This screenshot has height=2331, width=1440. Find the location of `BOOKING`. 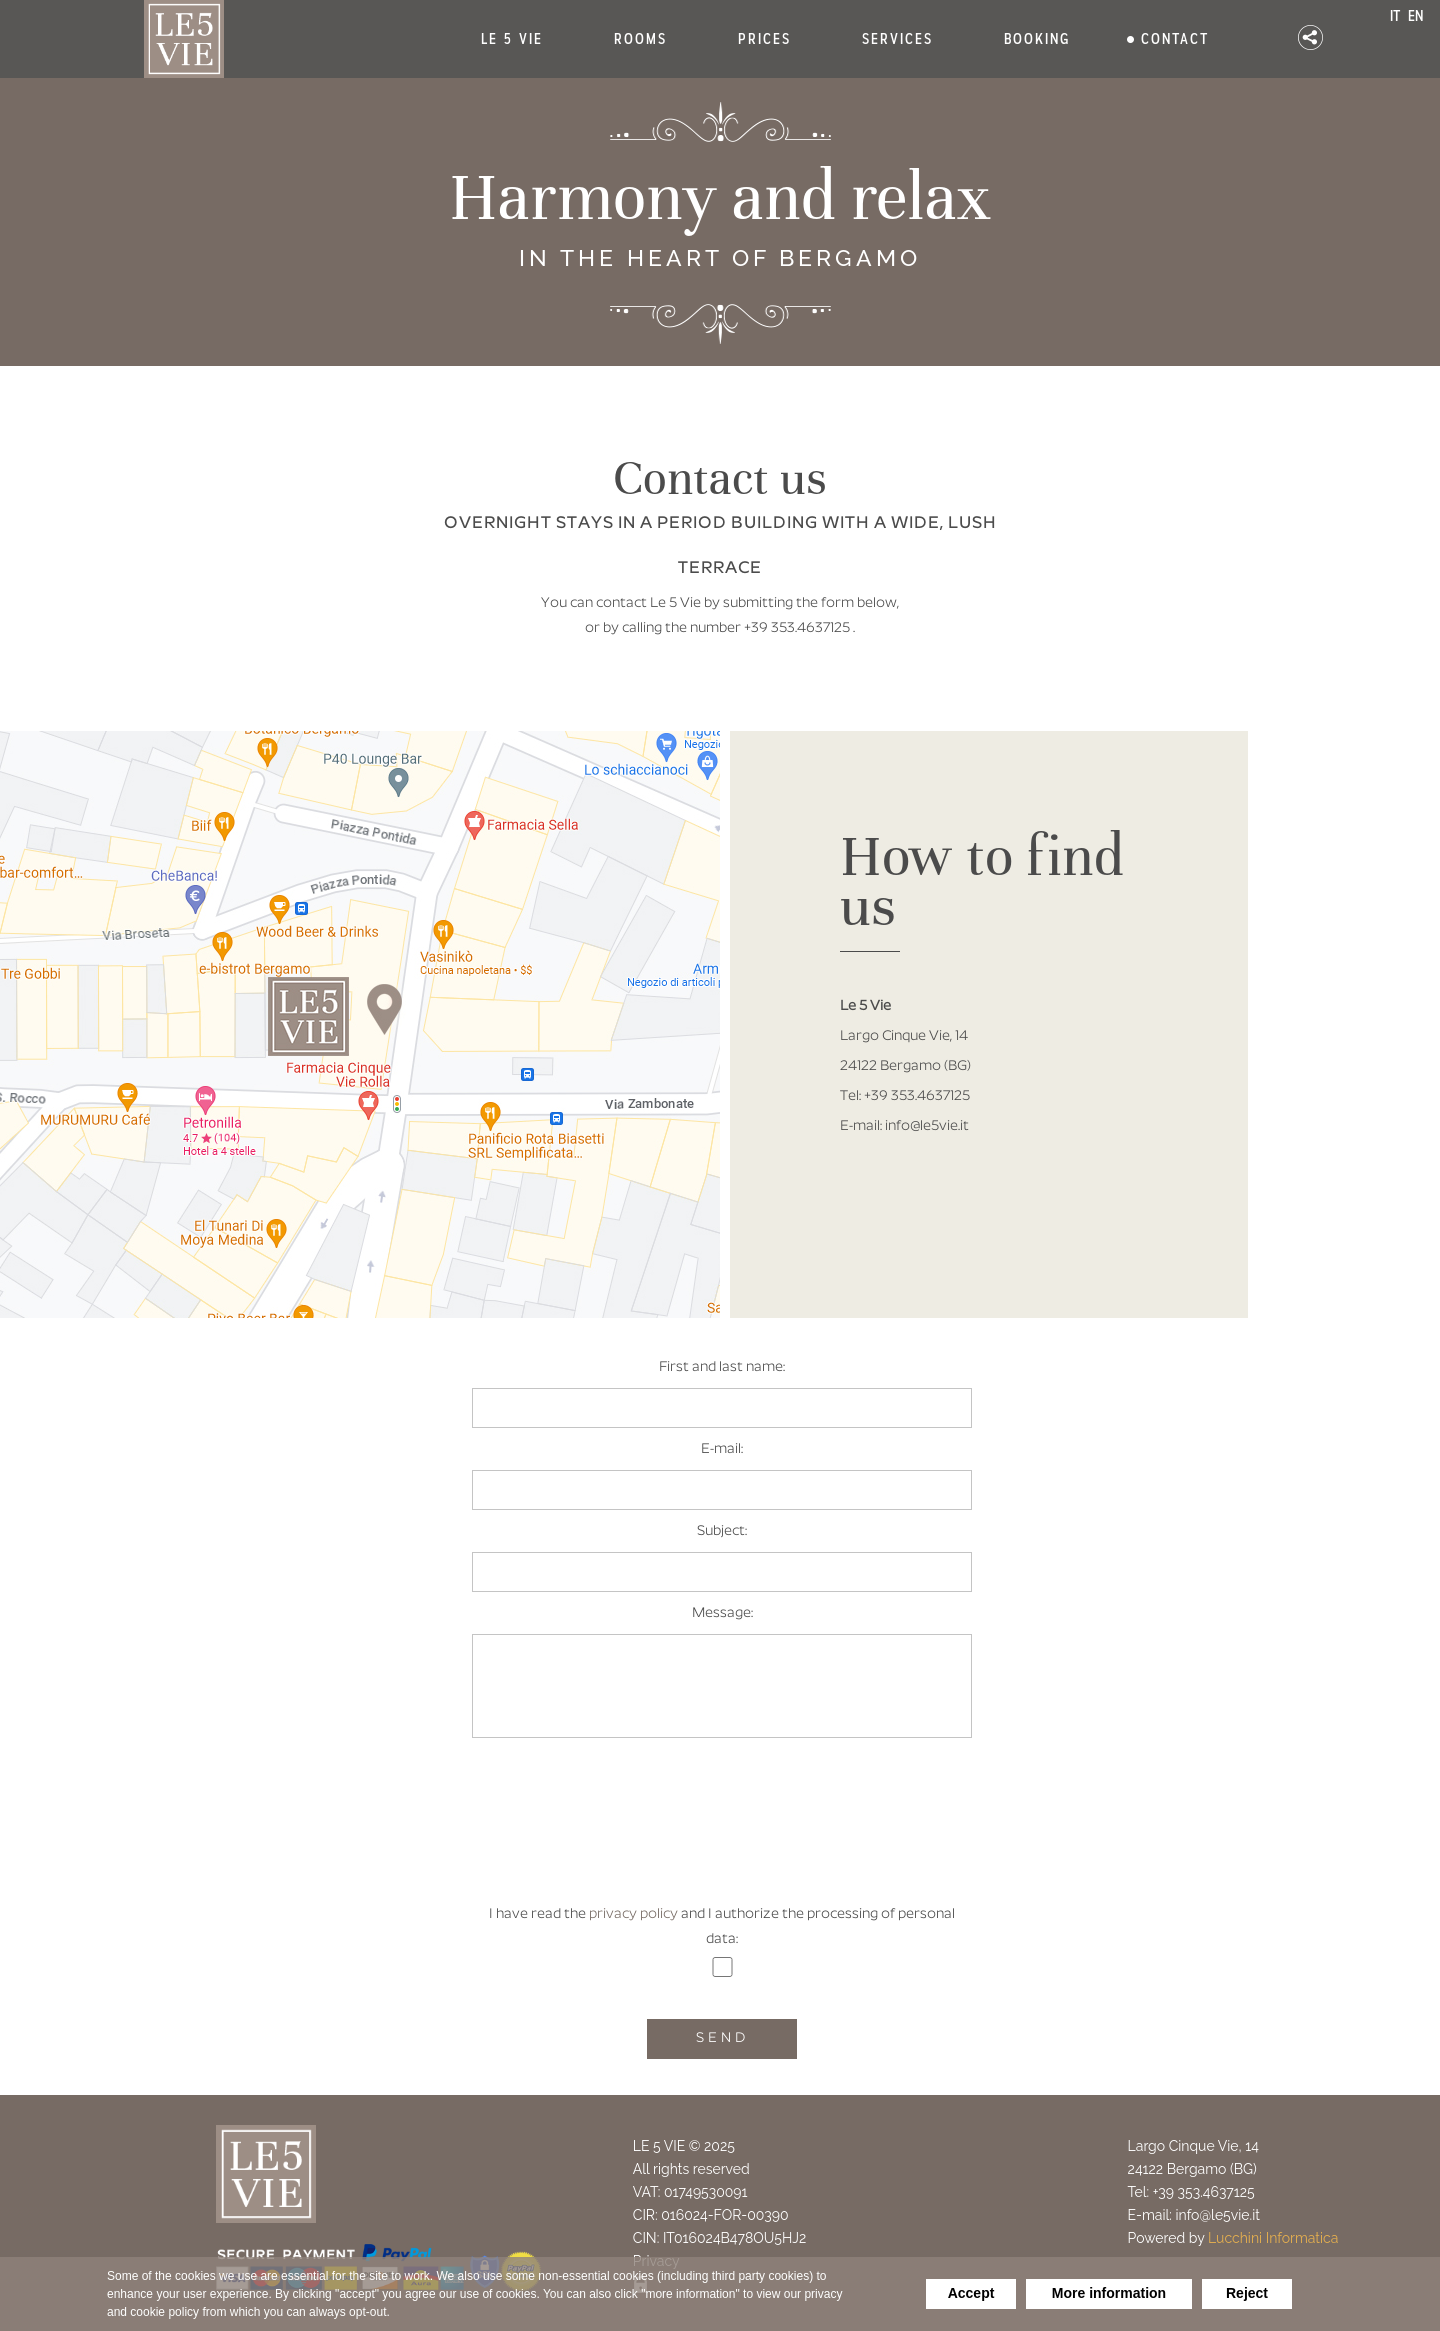

BOOKING is located at coordinates (1037, 39).